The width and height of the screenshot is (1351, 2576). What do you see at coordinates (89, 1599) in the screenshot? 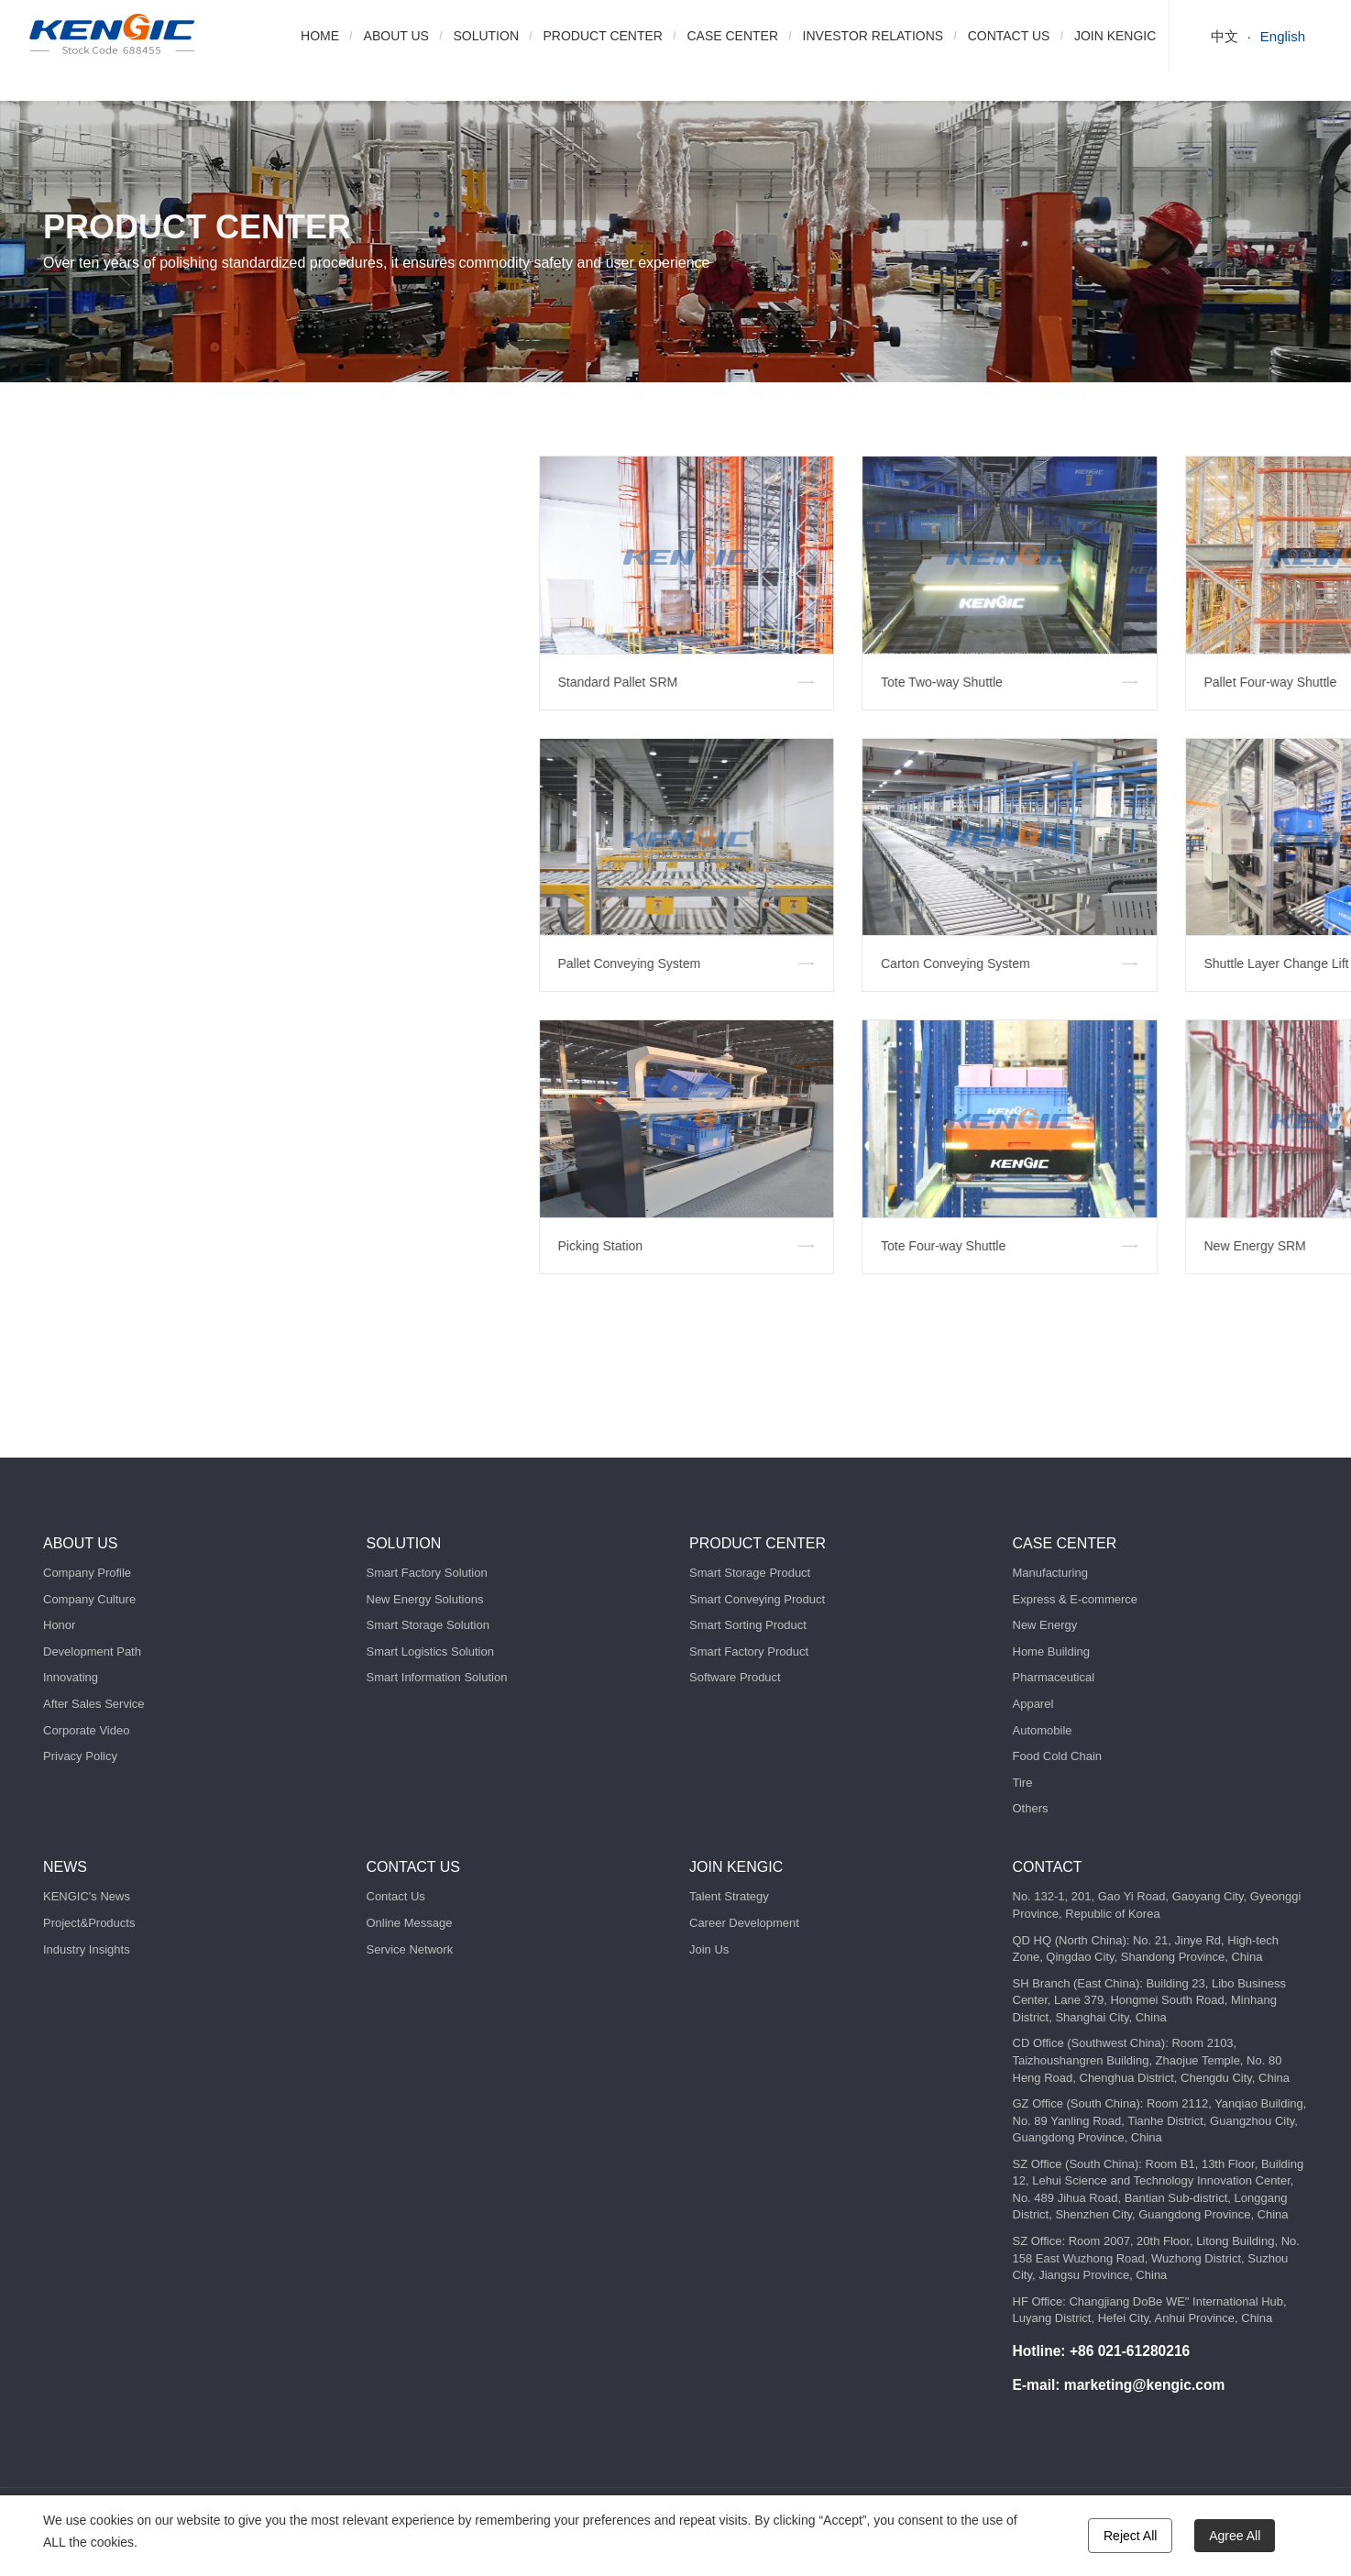
I see `Company Culture` at bounding box center [89, 1599].